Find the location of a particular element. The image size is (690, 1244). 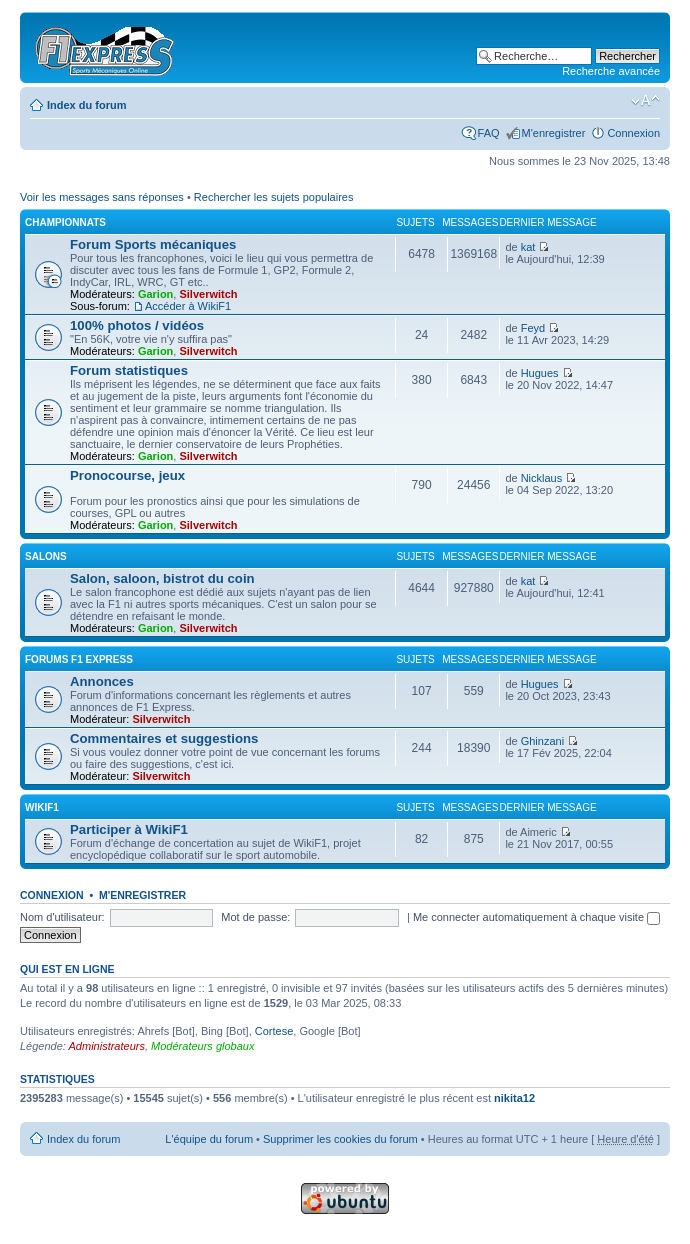

Forum Sports mécaniques is located at coordinates (153, 244).